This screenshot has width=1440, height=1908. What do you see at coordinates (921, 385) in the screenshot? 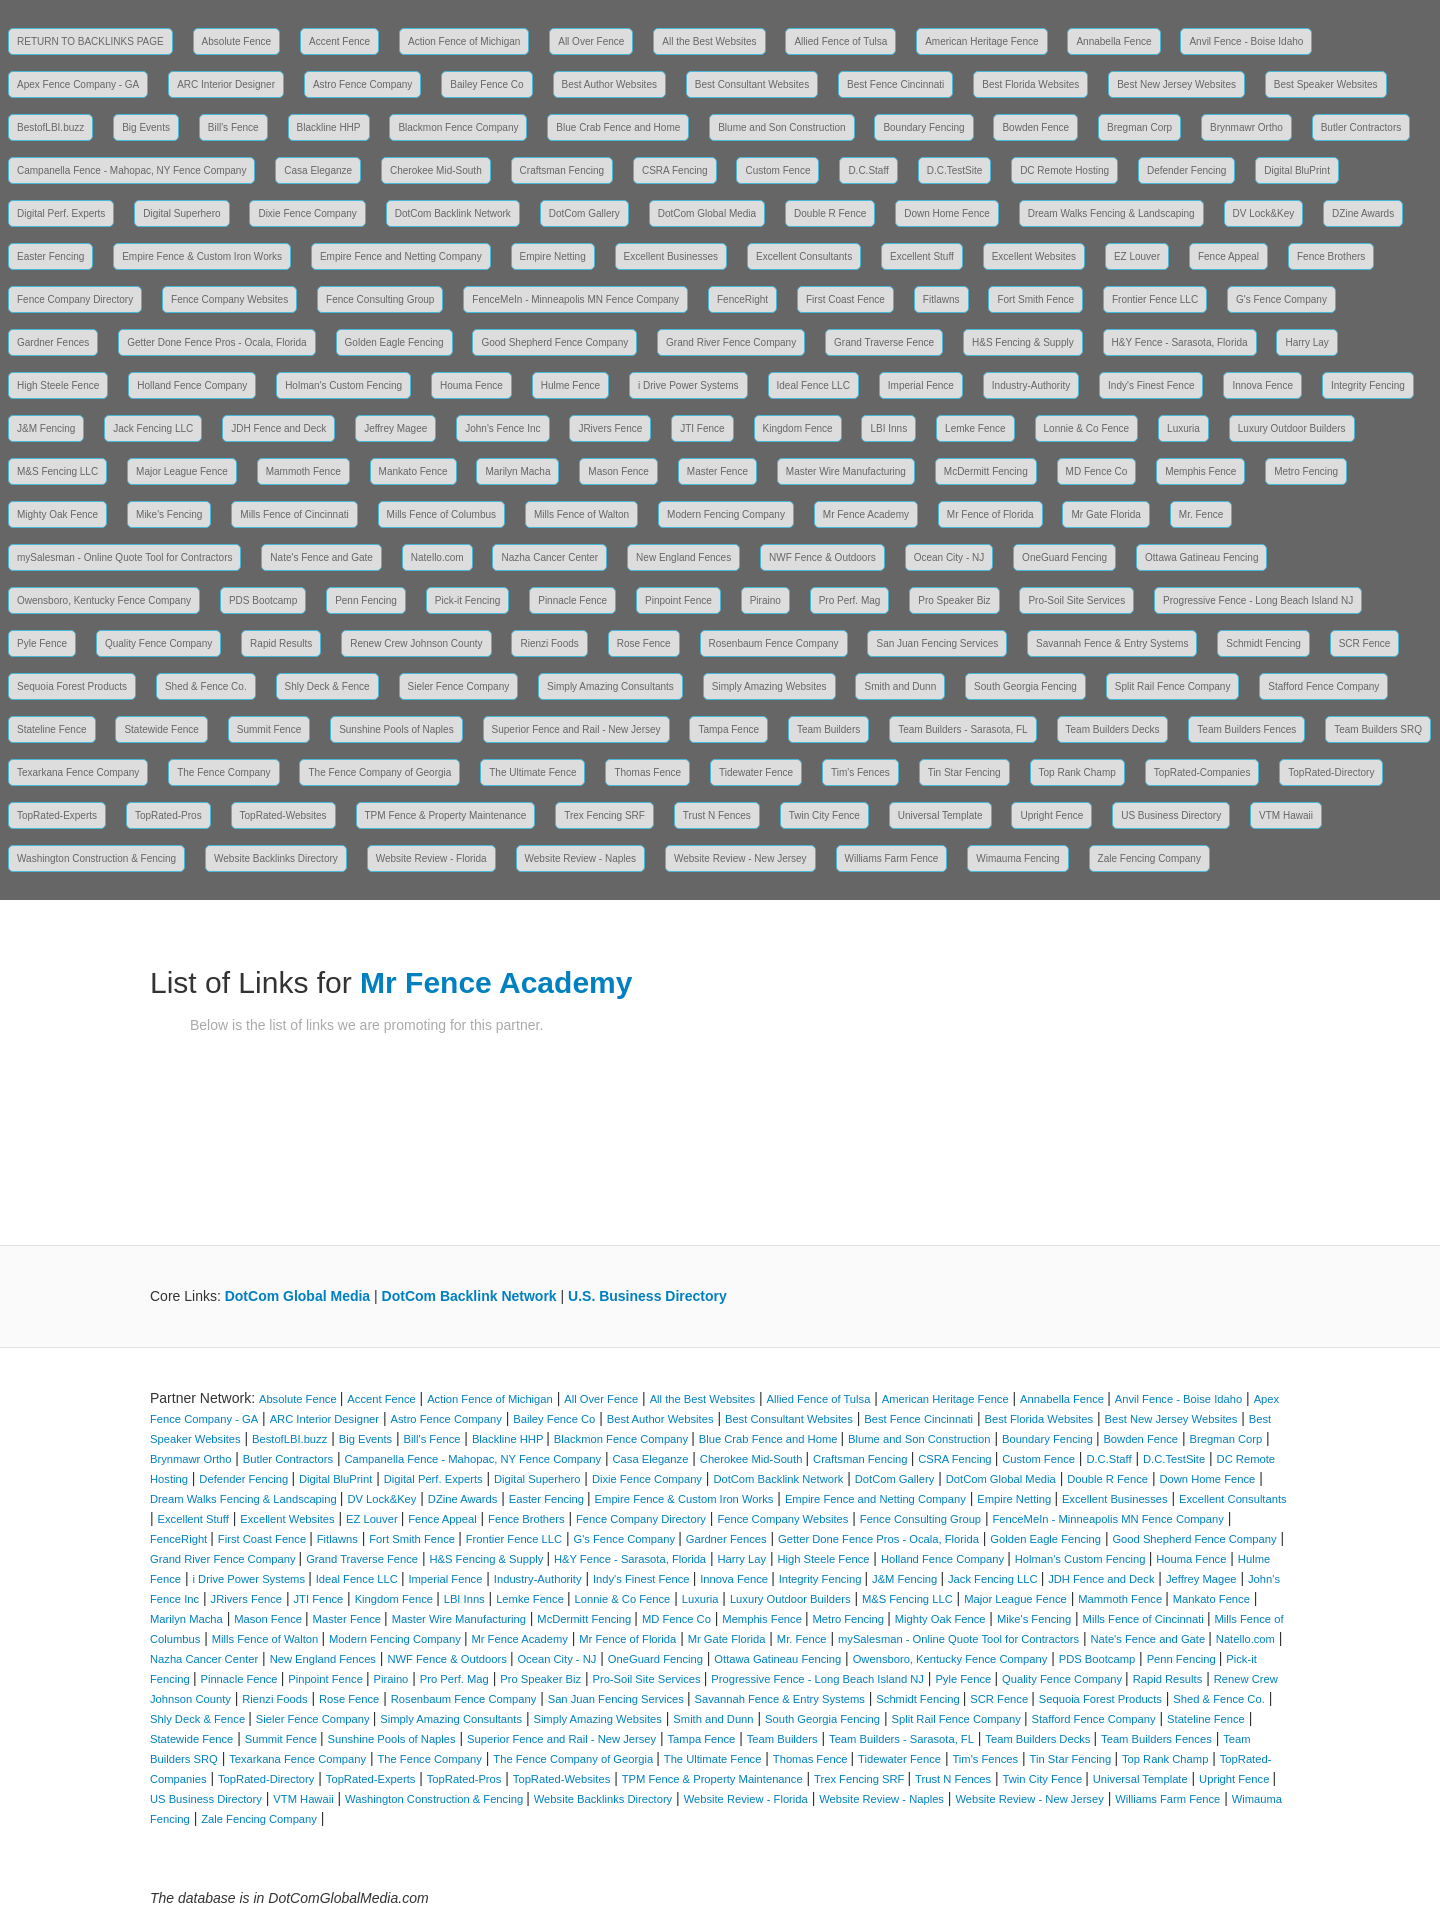
I see `Imperial Fence` at bounding box center [921, 385].